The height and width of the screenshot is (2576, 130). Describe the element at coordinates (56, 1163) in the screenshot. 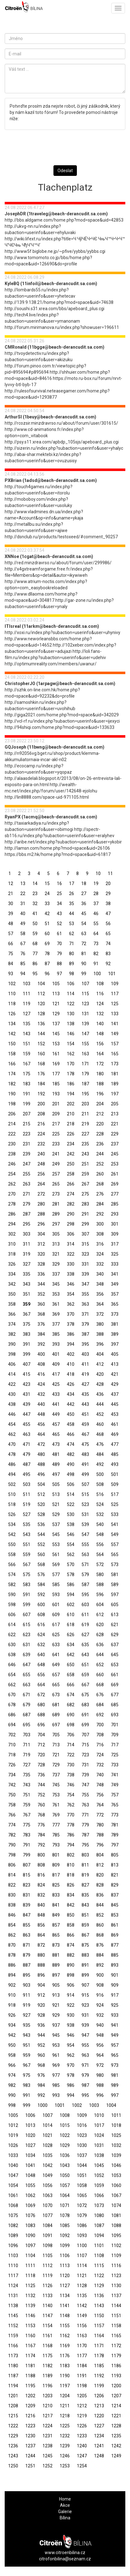

I see `249` at that location.